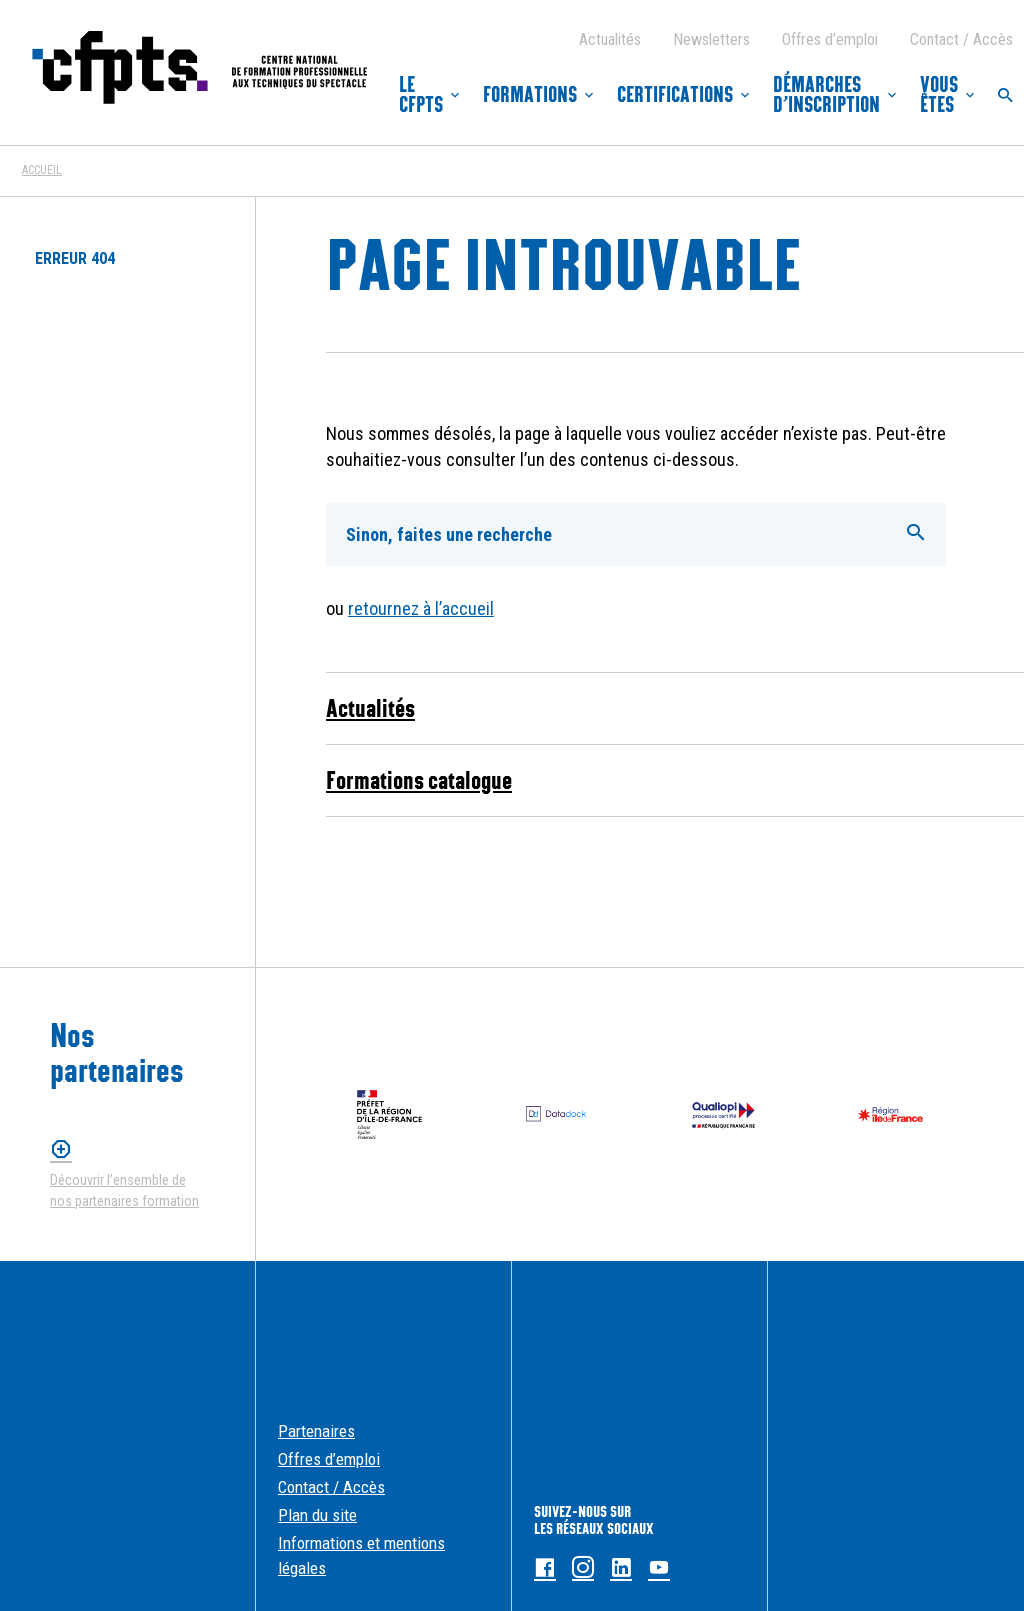  I want to click on Le CFPTS, so click(421, 95).